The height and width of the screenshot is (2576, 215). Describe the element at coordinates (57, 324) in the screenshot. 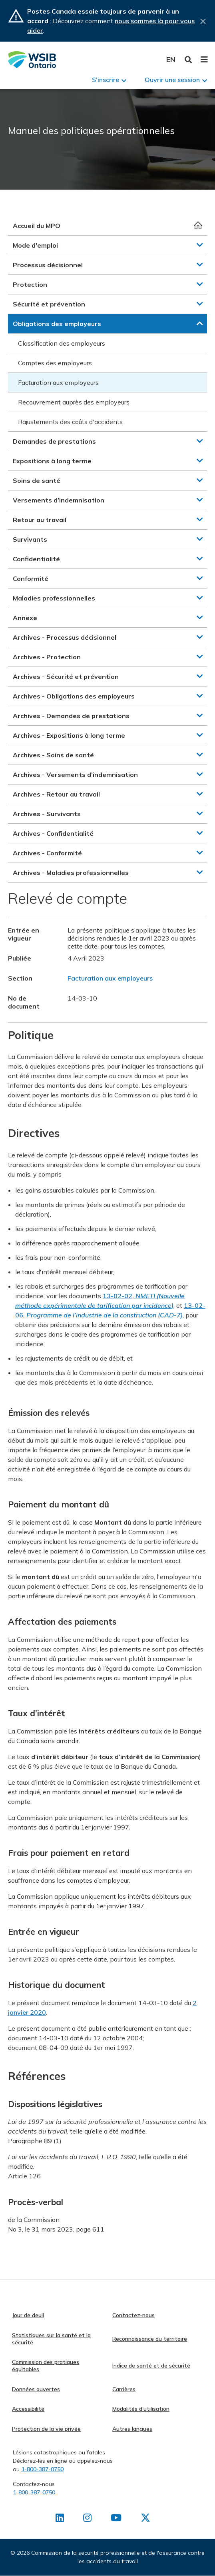

I see `Obligations des employeurs` at that location.